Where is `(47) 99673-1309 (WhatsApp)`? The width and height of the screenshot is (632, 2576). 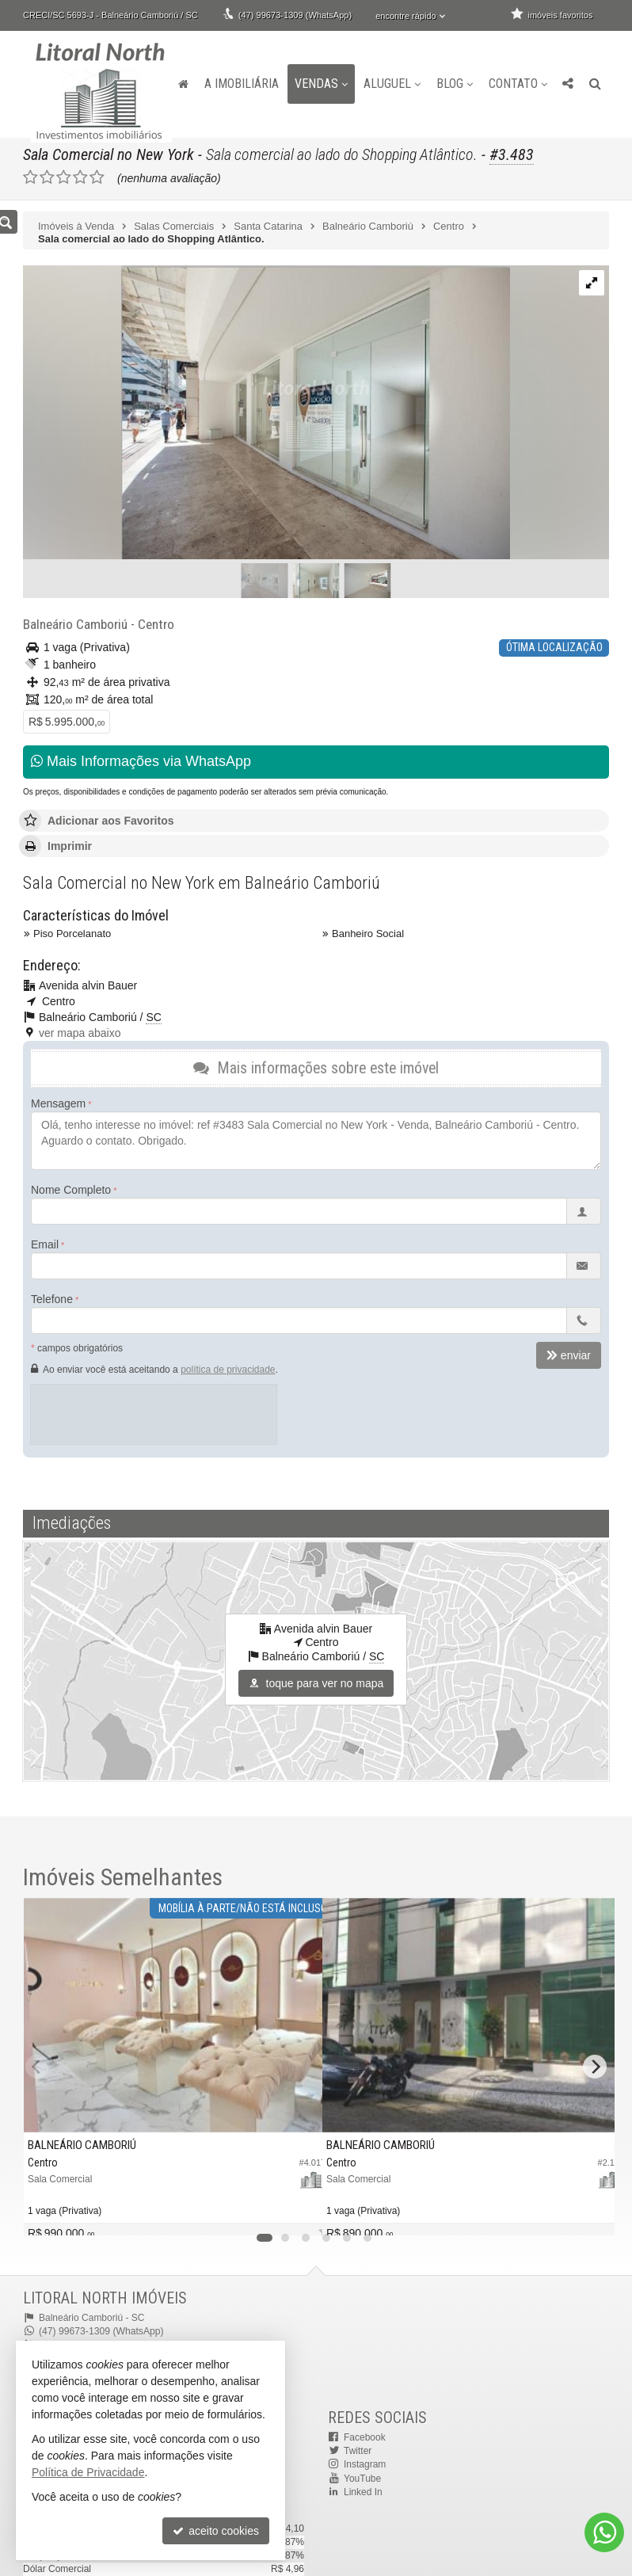 (47) 99673-1309 (WhatsApp) is located at coordinates (294, 15).